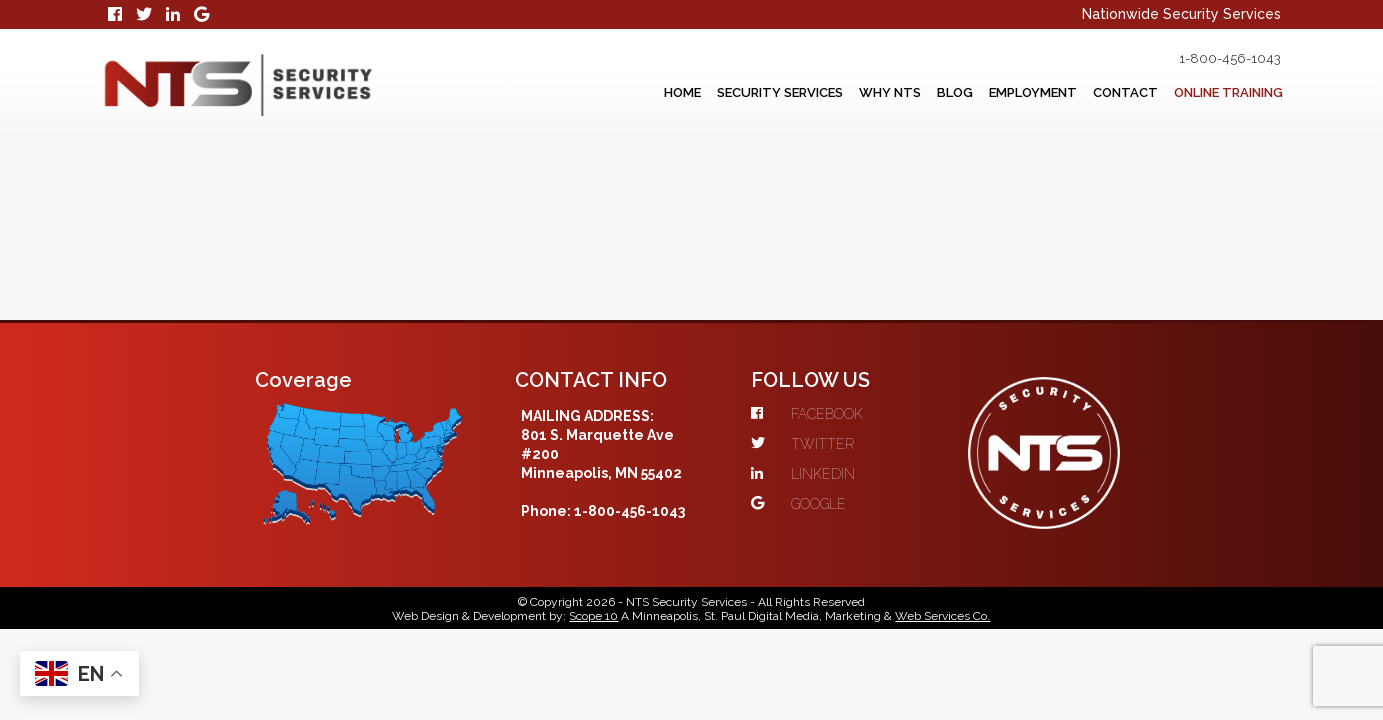 This screenshot has height=720, width=1383. What do you see at coordinates (594, 487) in the screenshot?
I see `Scope 10` at bounding box center [594, 487].